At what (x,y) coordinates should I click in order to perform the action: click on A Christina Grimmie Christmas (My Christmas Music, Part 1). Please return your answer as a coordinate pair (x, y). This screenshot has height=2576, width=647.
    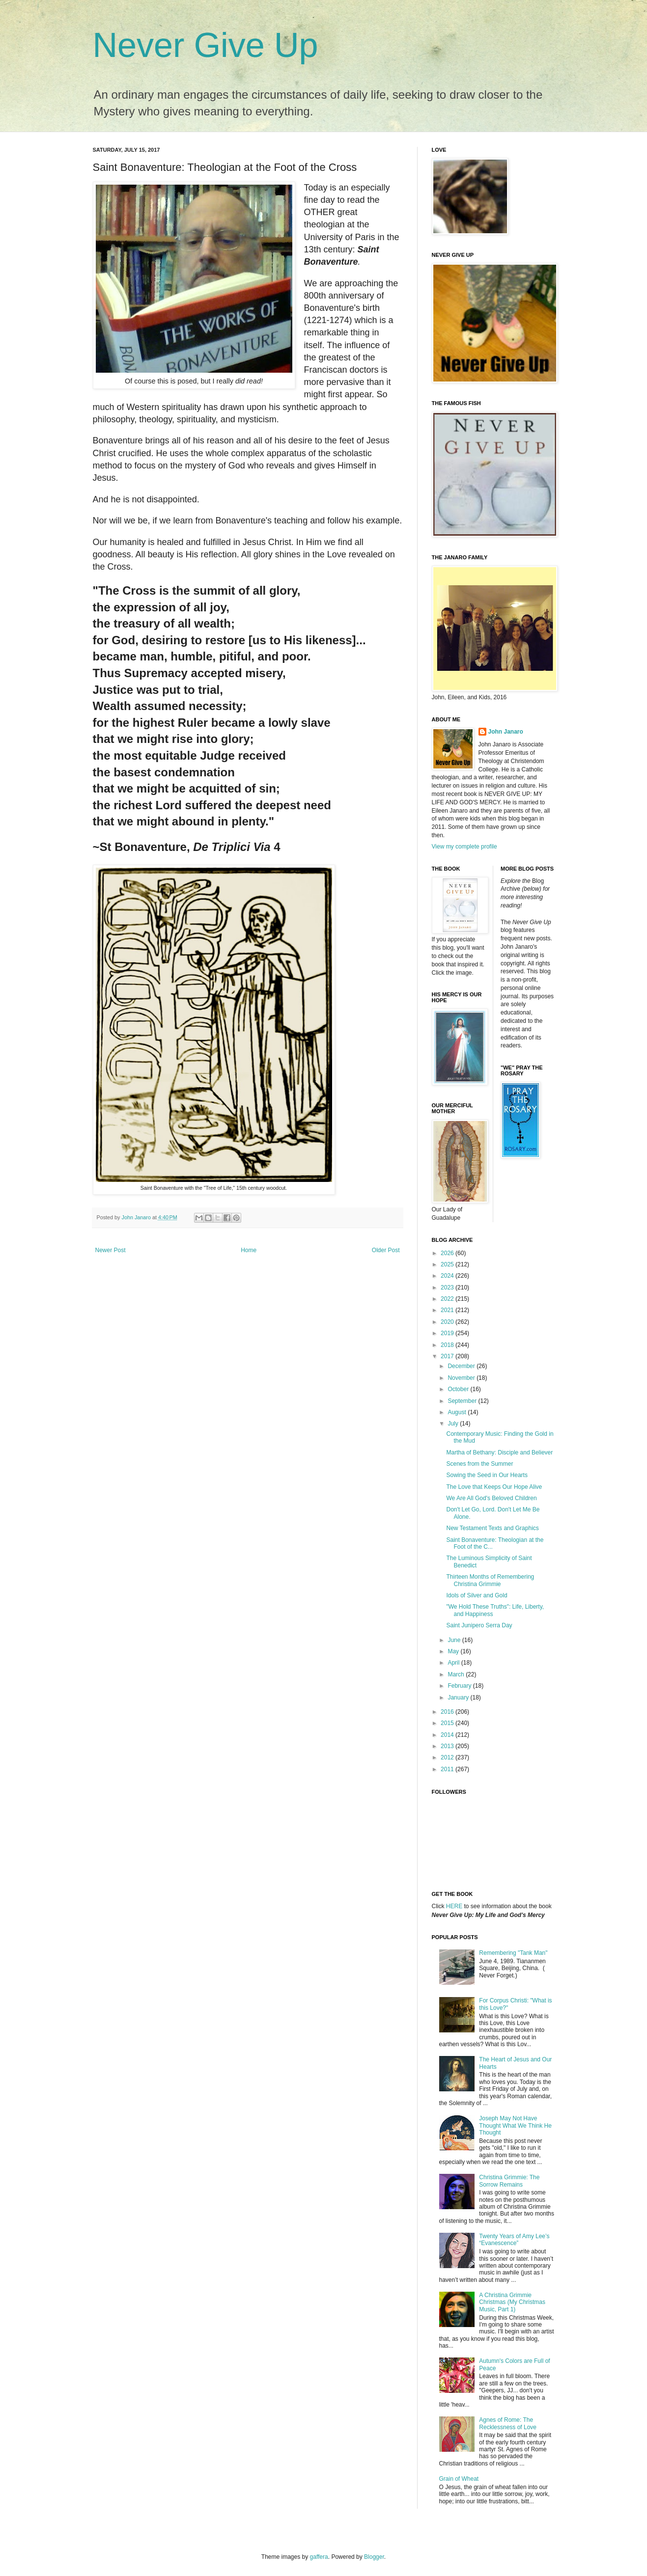
    Looking at the image, I should click on (512, 2302).